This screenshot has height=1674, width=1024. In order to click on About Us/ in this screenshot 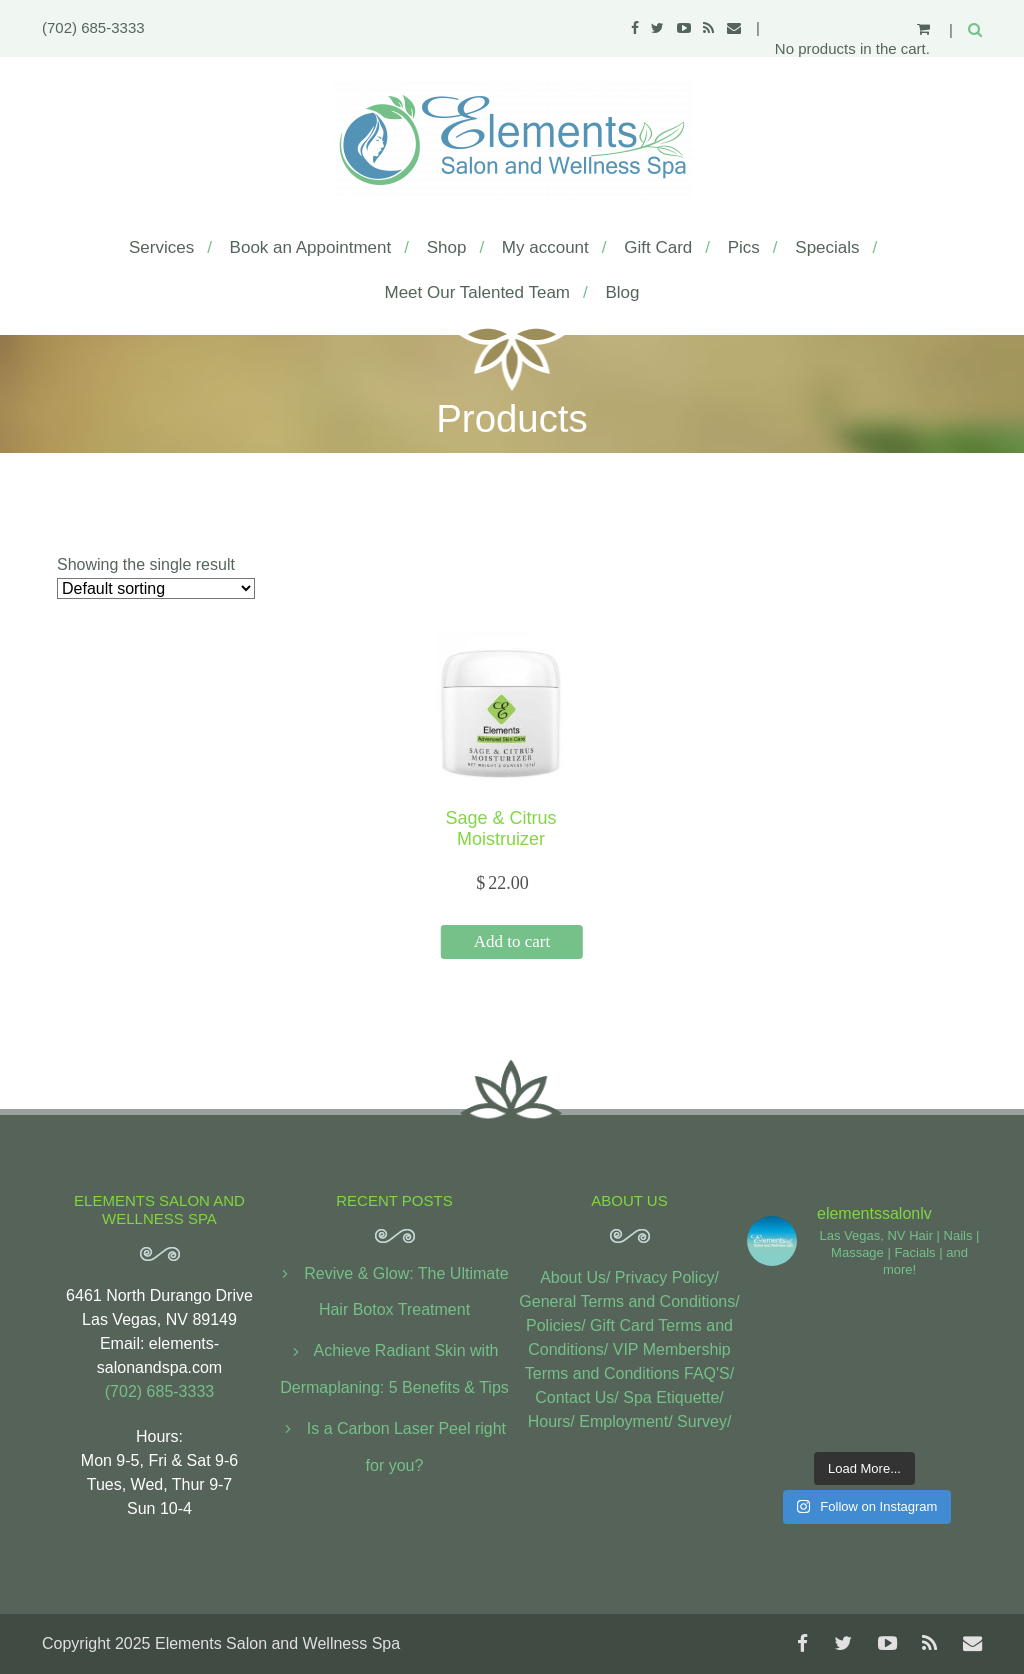, I will do `click(575, 1277)`.